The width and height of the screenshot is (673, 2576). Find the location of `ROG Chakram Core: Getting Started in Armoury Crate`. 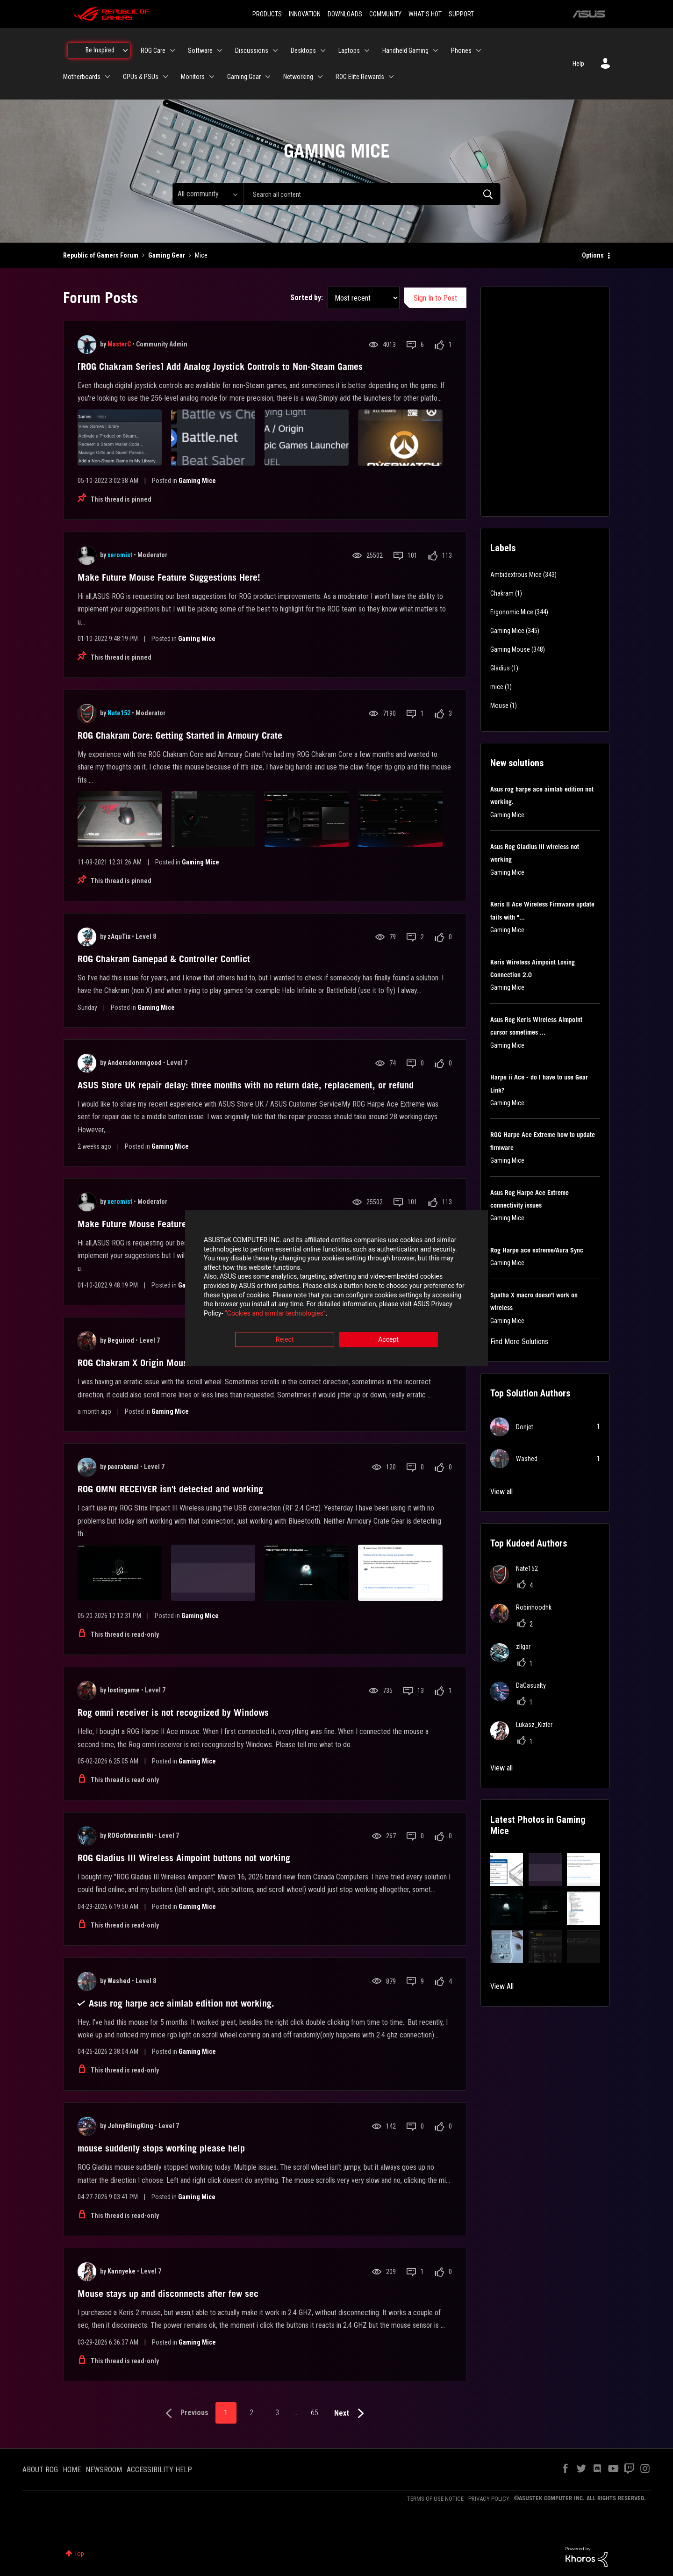

ROG Chakram Core: Getting Started in Armoury Crate is located at coordinates (180, 735).